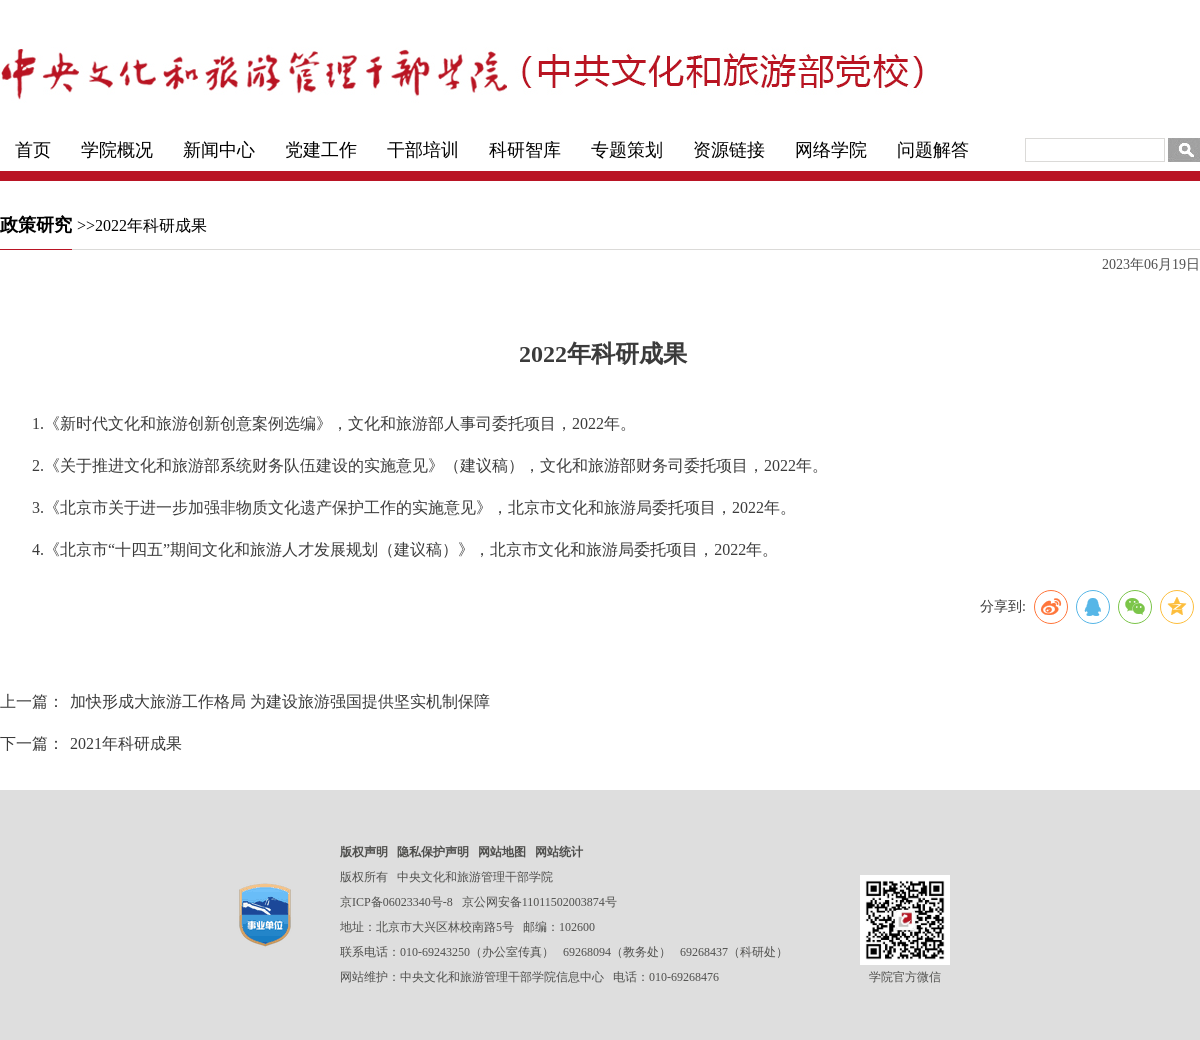 This screenshot has width=1200, height=1040. What do you see at coordinates (396, 902) in the screenshot?
I see `京ICP备06023340号-8` at bounding box center [396, 902].